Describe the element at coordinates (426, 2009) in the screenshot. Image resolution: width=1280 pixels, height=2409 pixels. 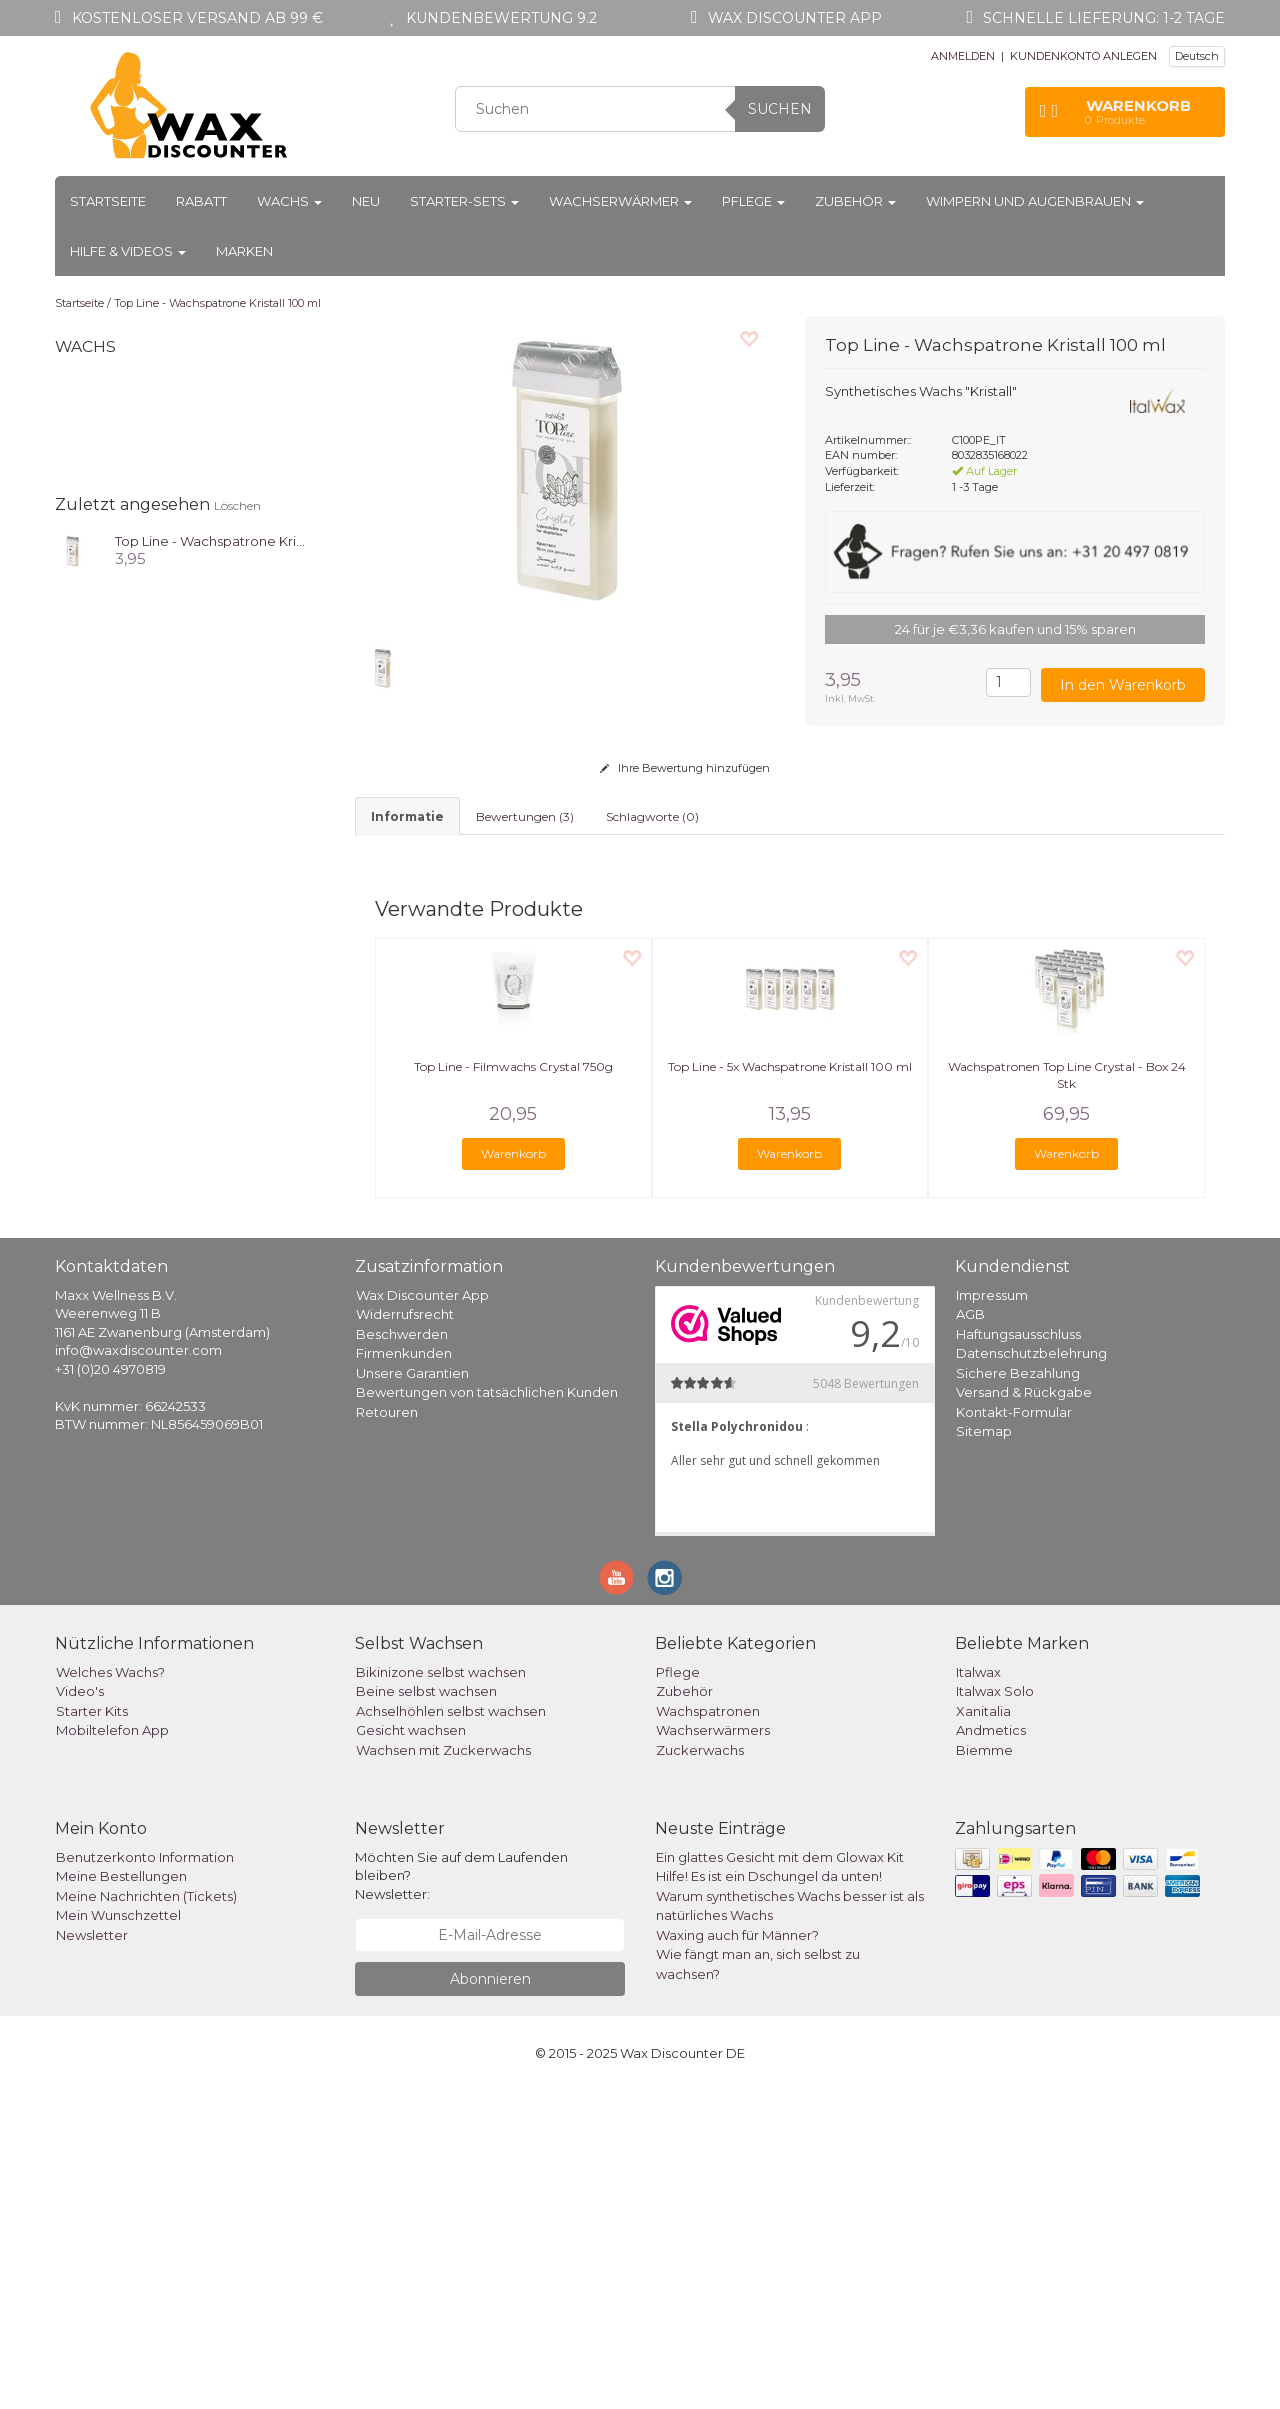
I see `Beine selbst wachsen` at that location.